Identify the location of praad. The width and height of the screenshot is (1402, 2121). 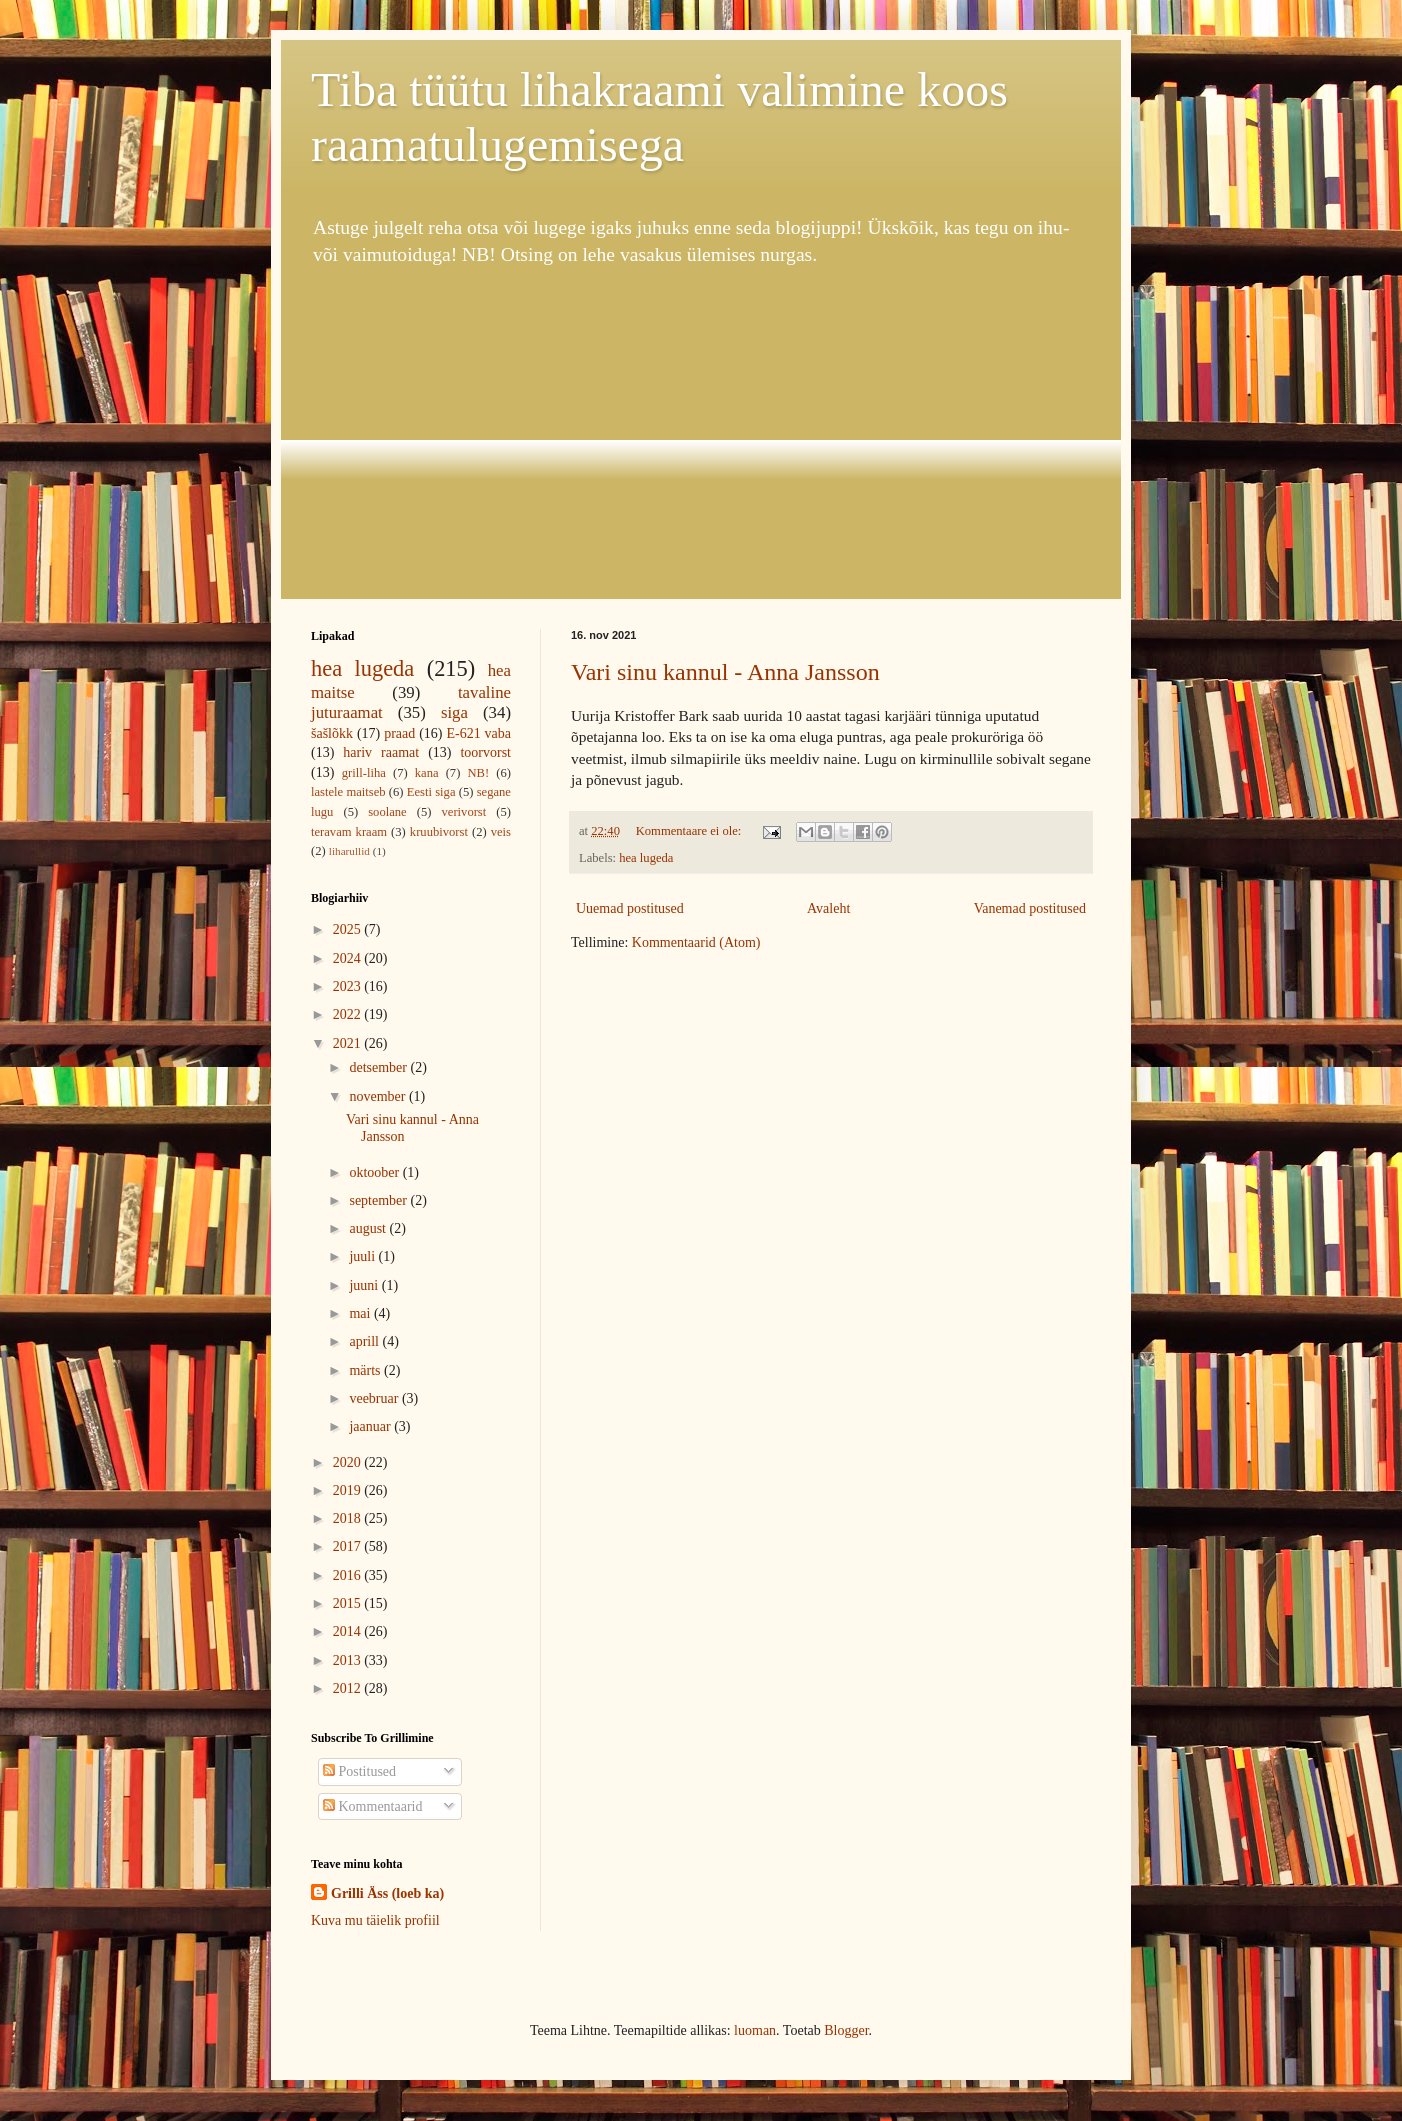
(399, 733).